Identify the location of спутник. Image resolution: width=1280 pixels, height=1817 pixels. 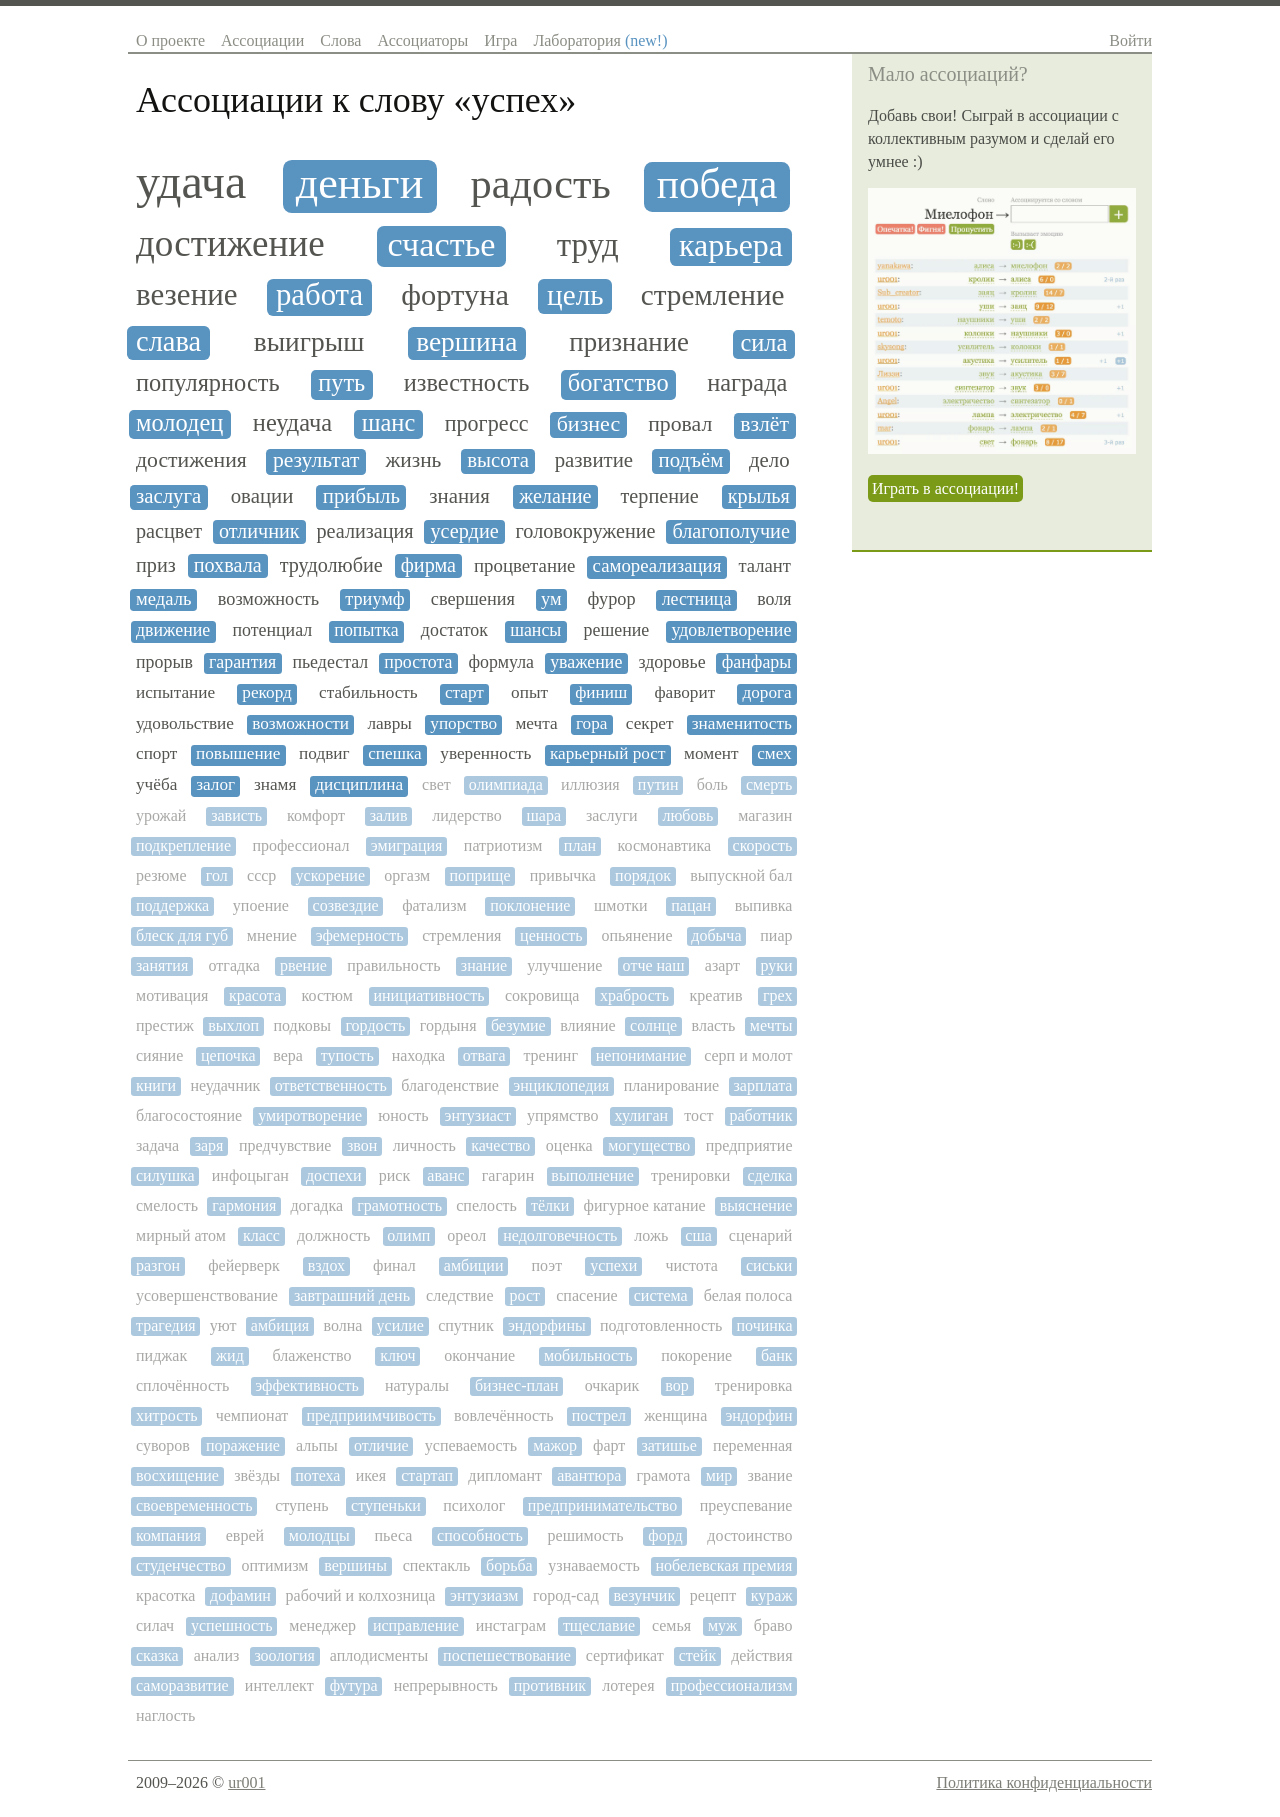
(466, 1325).